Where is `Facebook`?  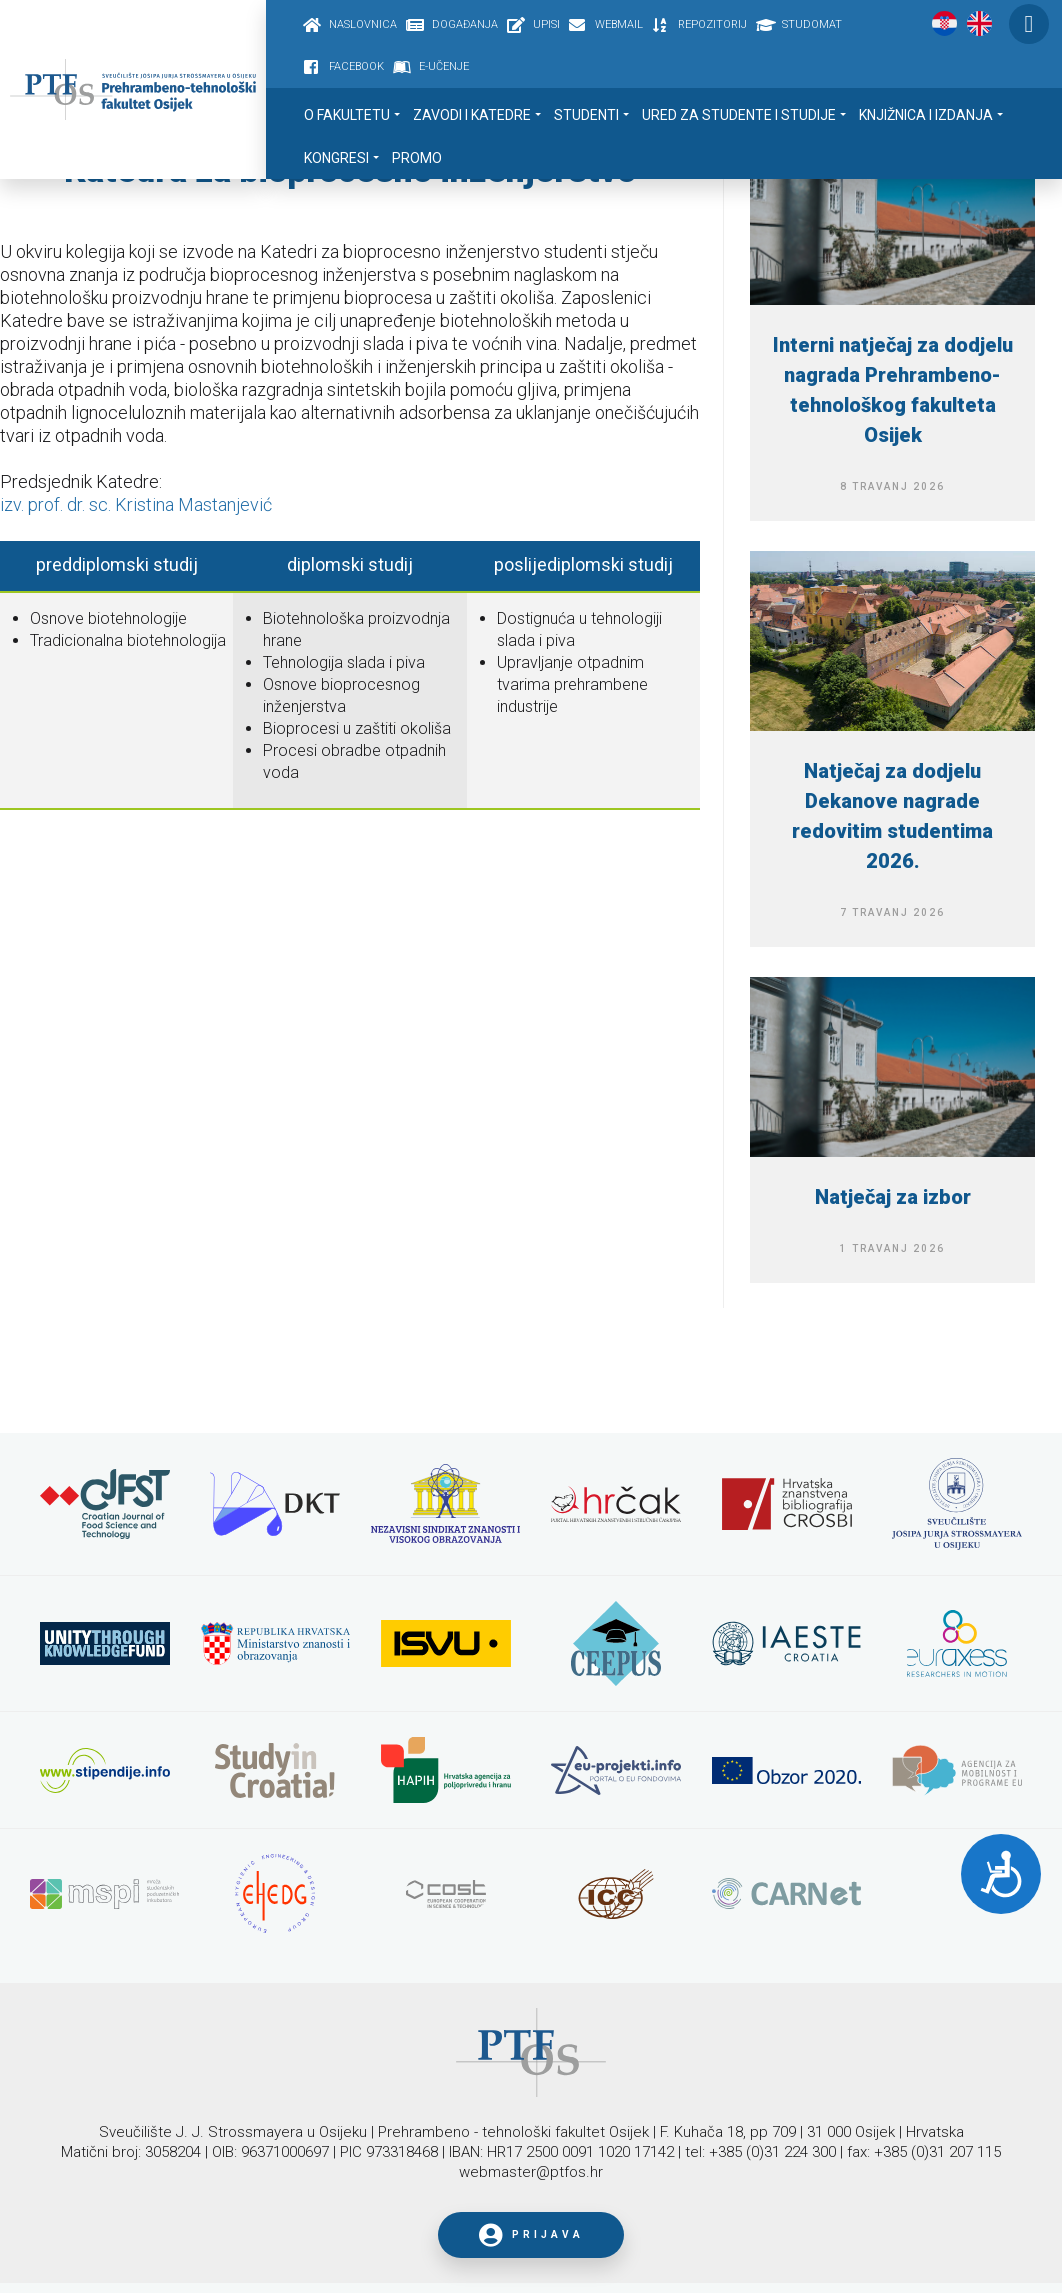
Facebook is located at coordinates (356, 66).